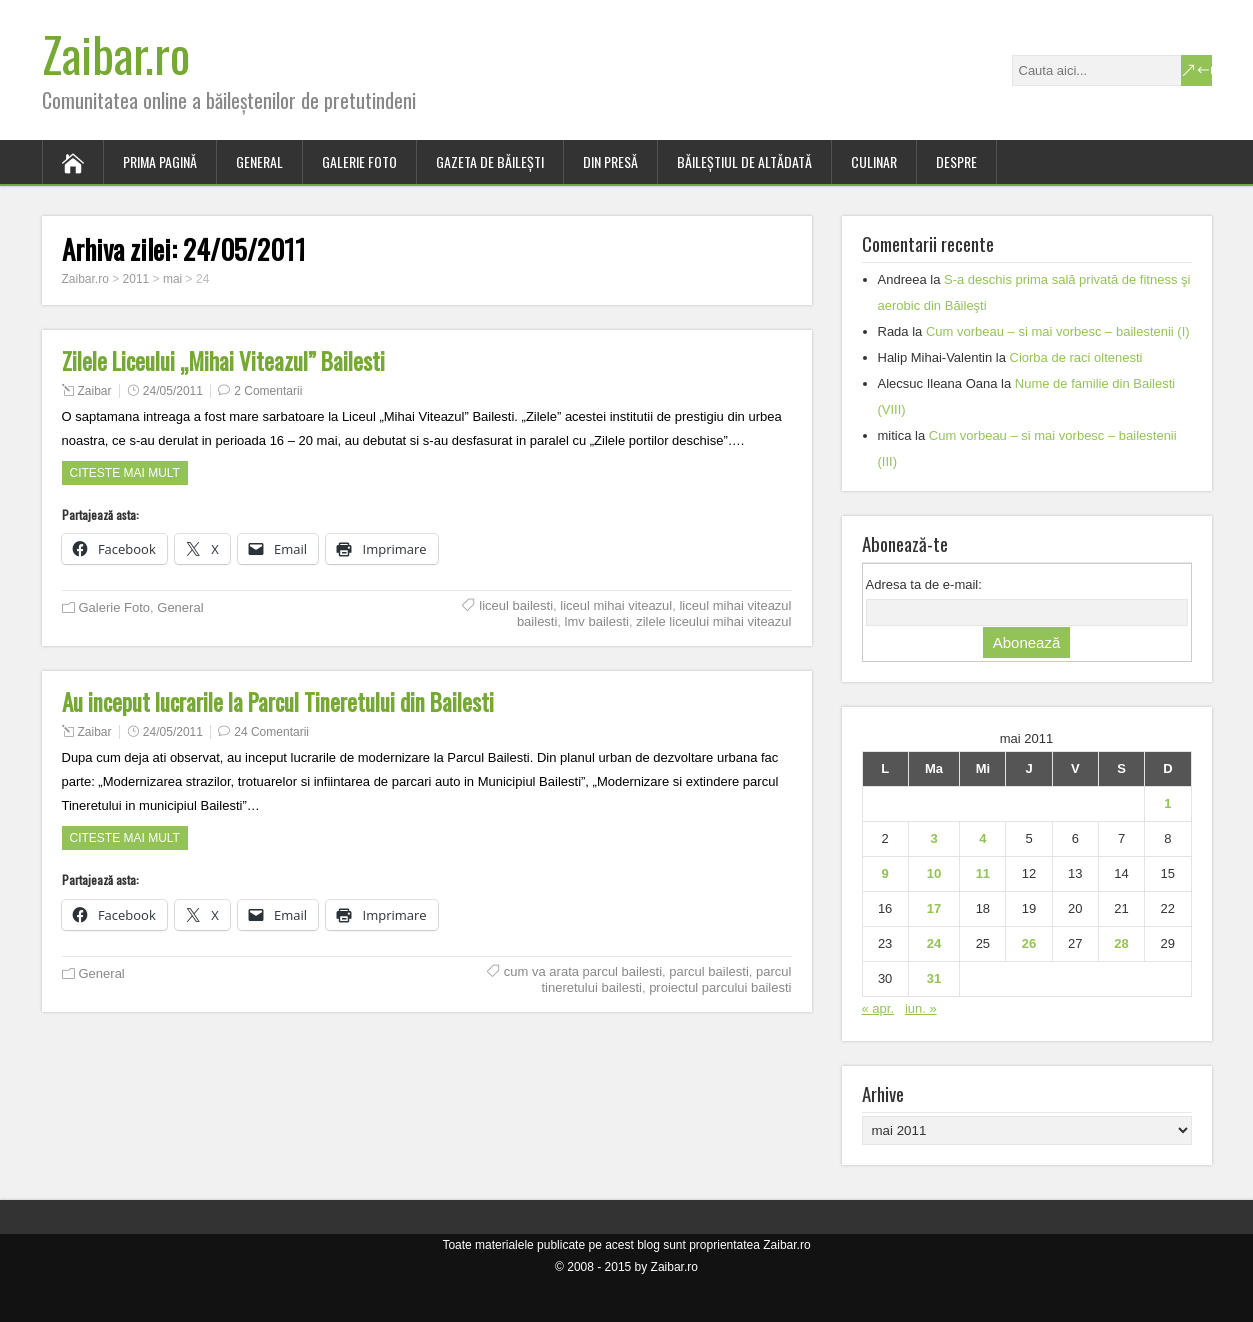 The height and width of the screenshot is (1322, 1253). I want to click on Cum vorbeau – si mai vorbesc – bailestenii (I), so click(1058, 331).